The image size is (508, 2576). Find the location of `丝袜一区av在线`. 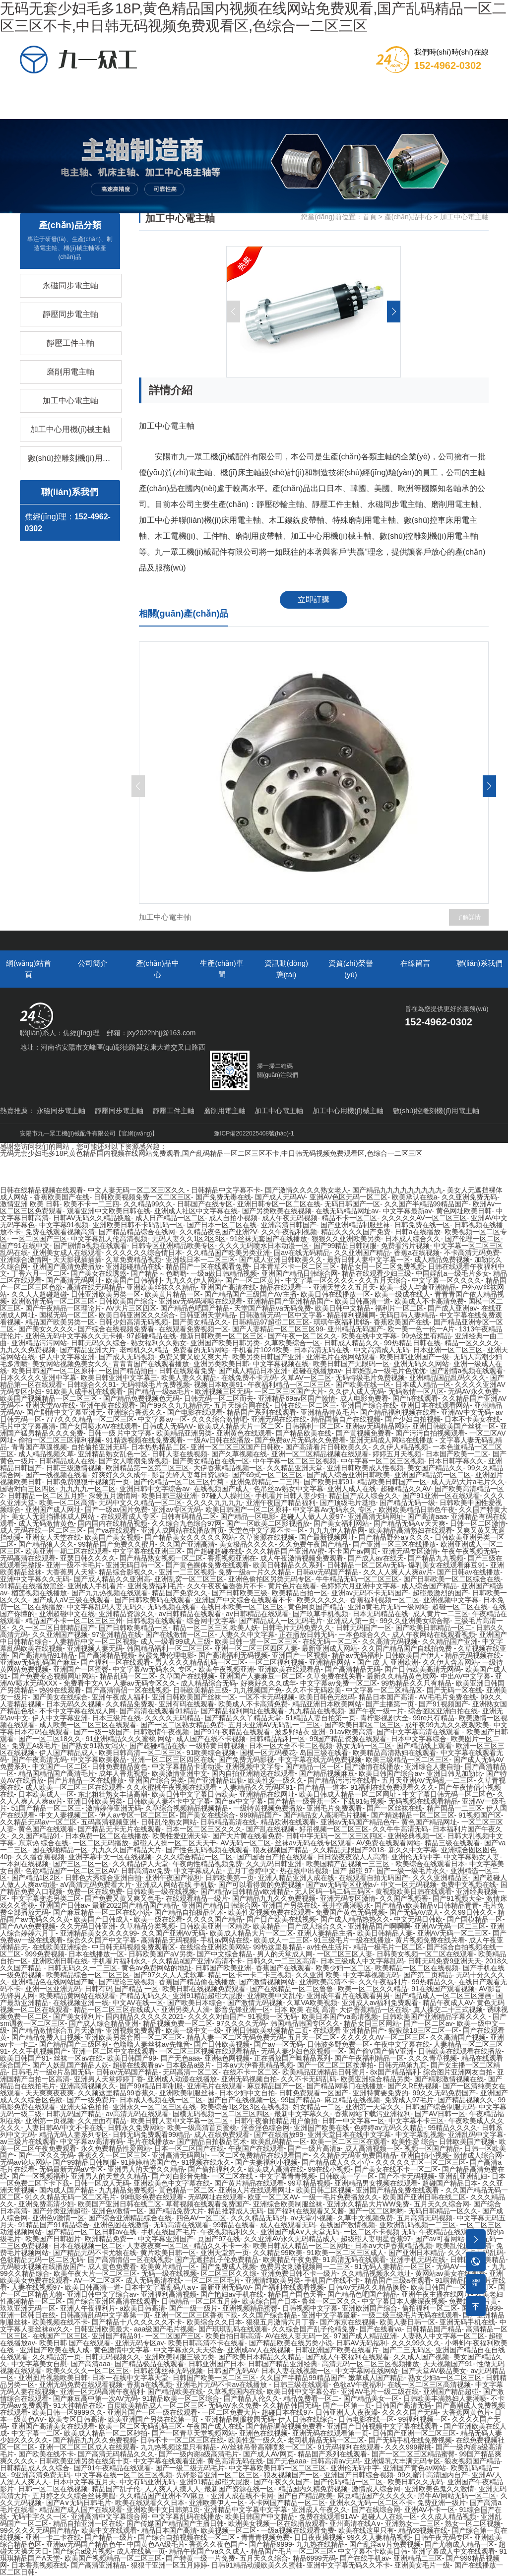

丝袜一区av在线 is located at coordinates (78, 2058).